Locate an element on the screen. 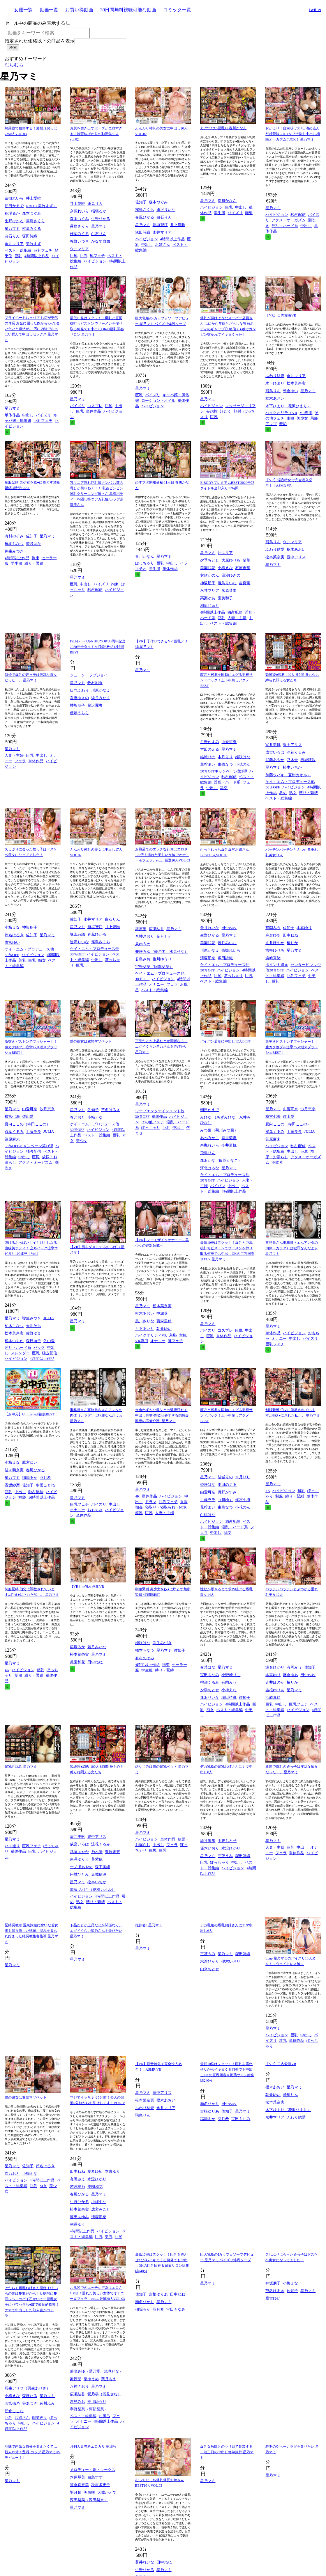 Image resolution: width=326 pixels, height=2576 pixels. 托卵妻3 星乃マミ is located at coordinates (148, 1925).